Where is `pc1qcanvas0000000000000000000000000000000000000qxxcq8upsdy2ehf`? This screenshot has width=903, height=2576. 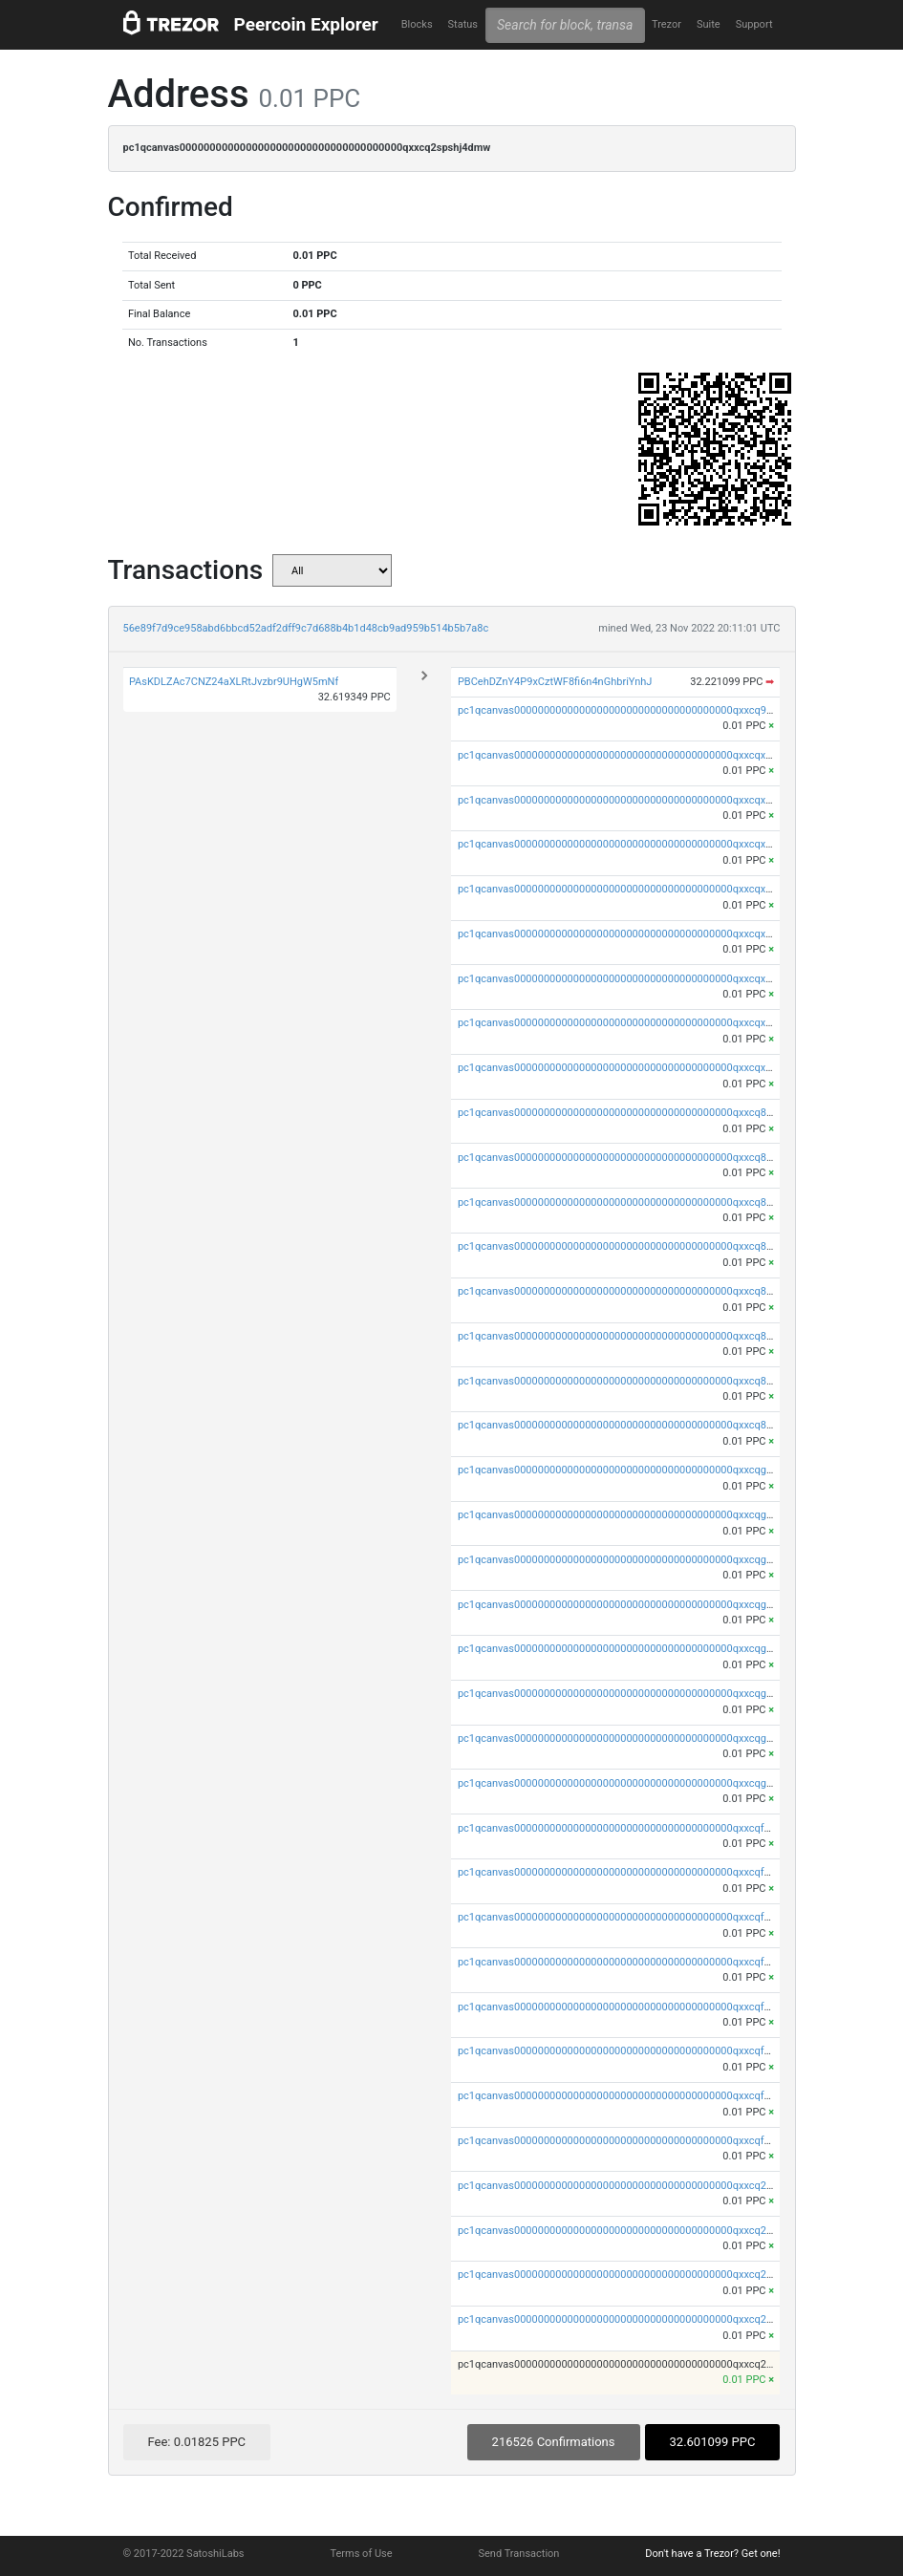 pc1qcanvas0000000000000000000000000000000000000qxxcq8upsdy2ehf is located at coordinates (636, 1425).